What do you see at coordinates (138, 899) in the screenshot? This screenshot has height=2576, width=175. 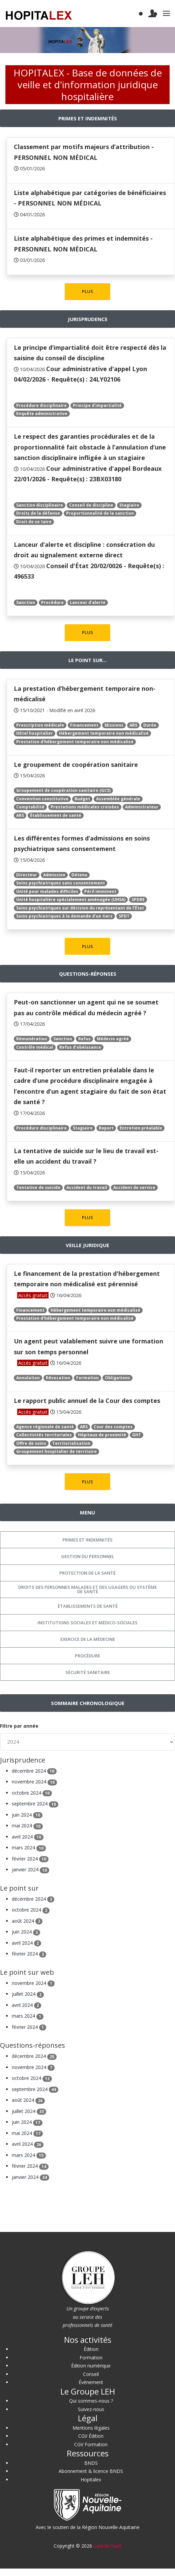 I see `SPDRE` at bounding box center [138, 899].